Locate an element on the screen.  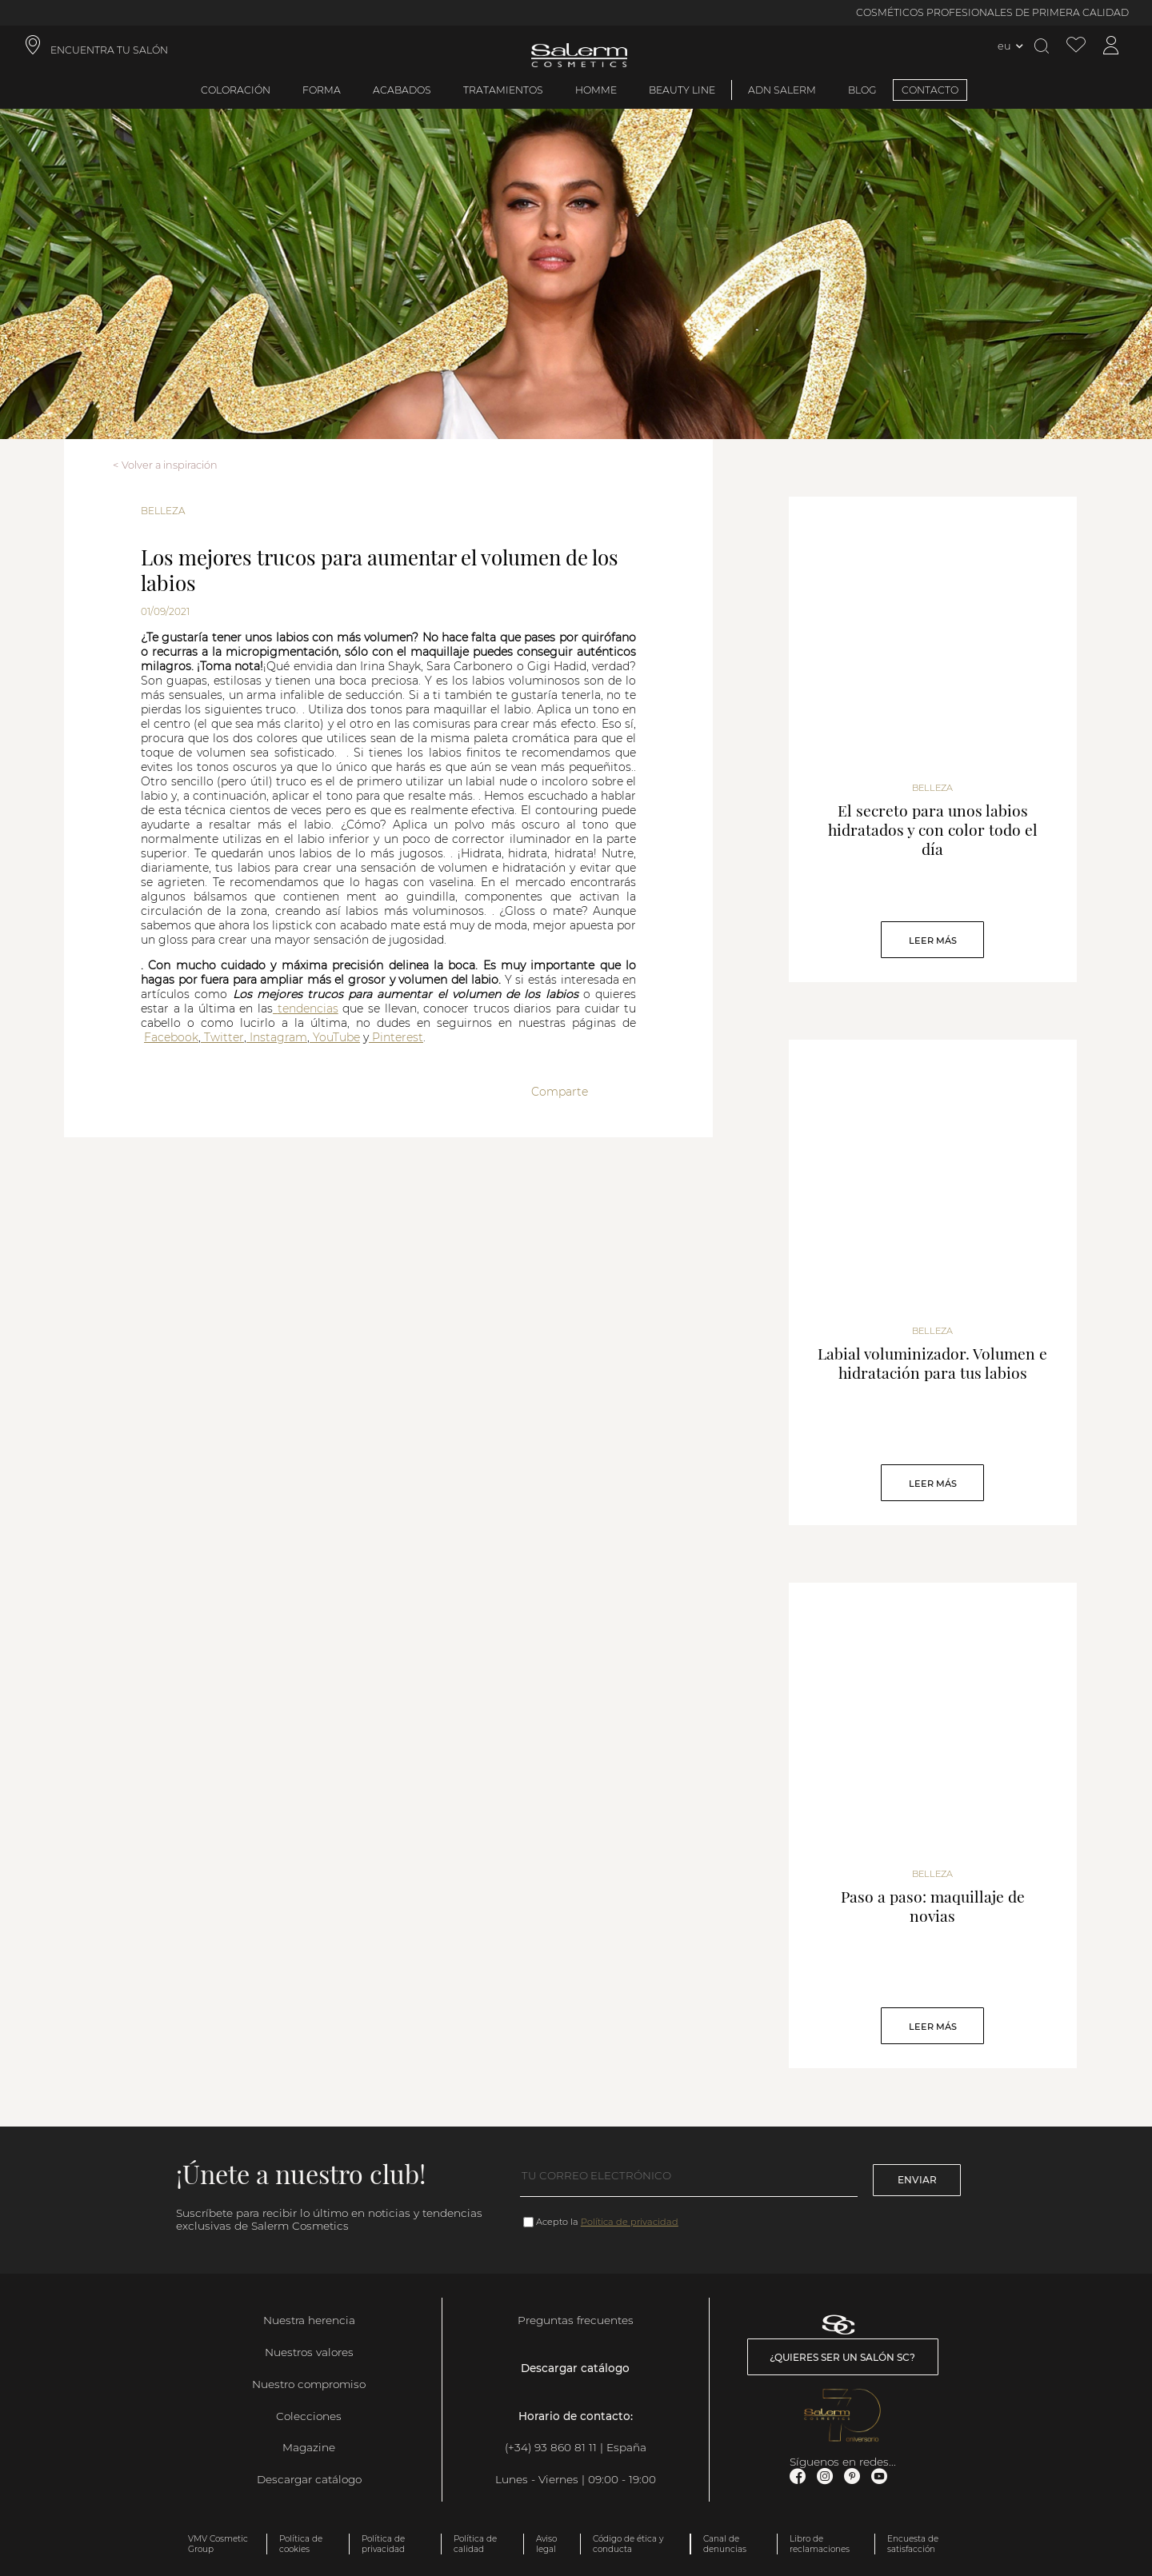
Nuestra herencia [link] is located at coordinates (309, 2320).